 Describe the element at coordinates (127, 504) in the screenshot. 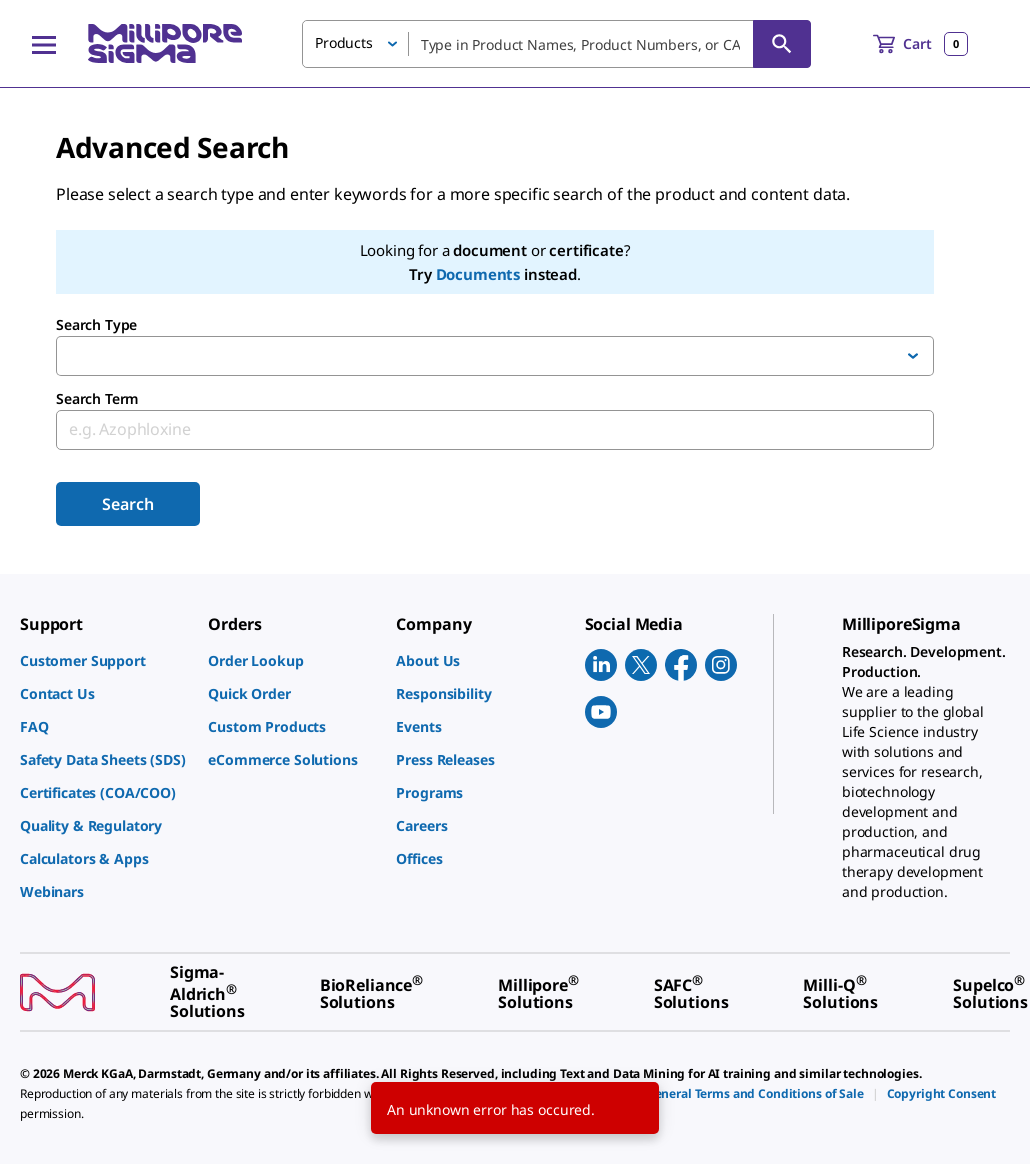

I see `Search` at that location.